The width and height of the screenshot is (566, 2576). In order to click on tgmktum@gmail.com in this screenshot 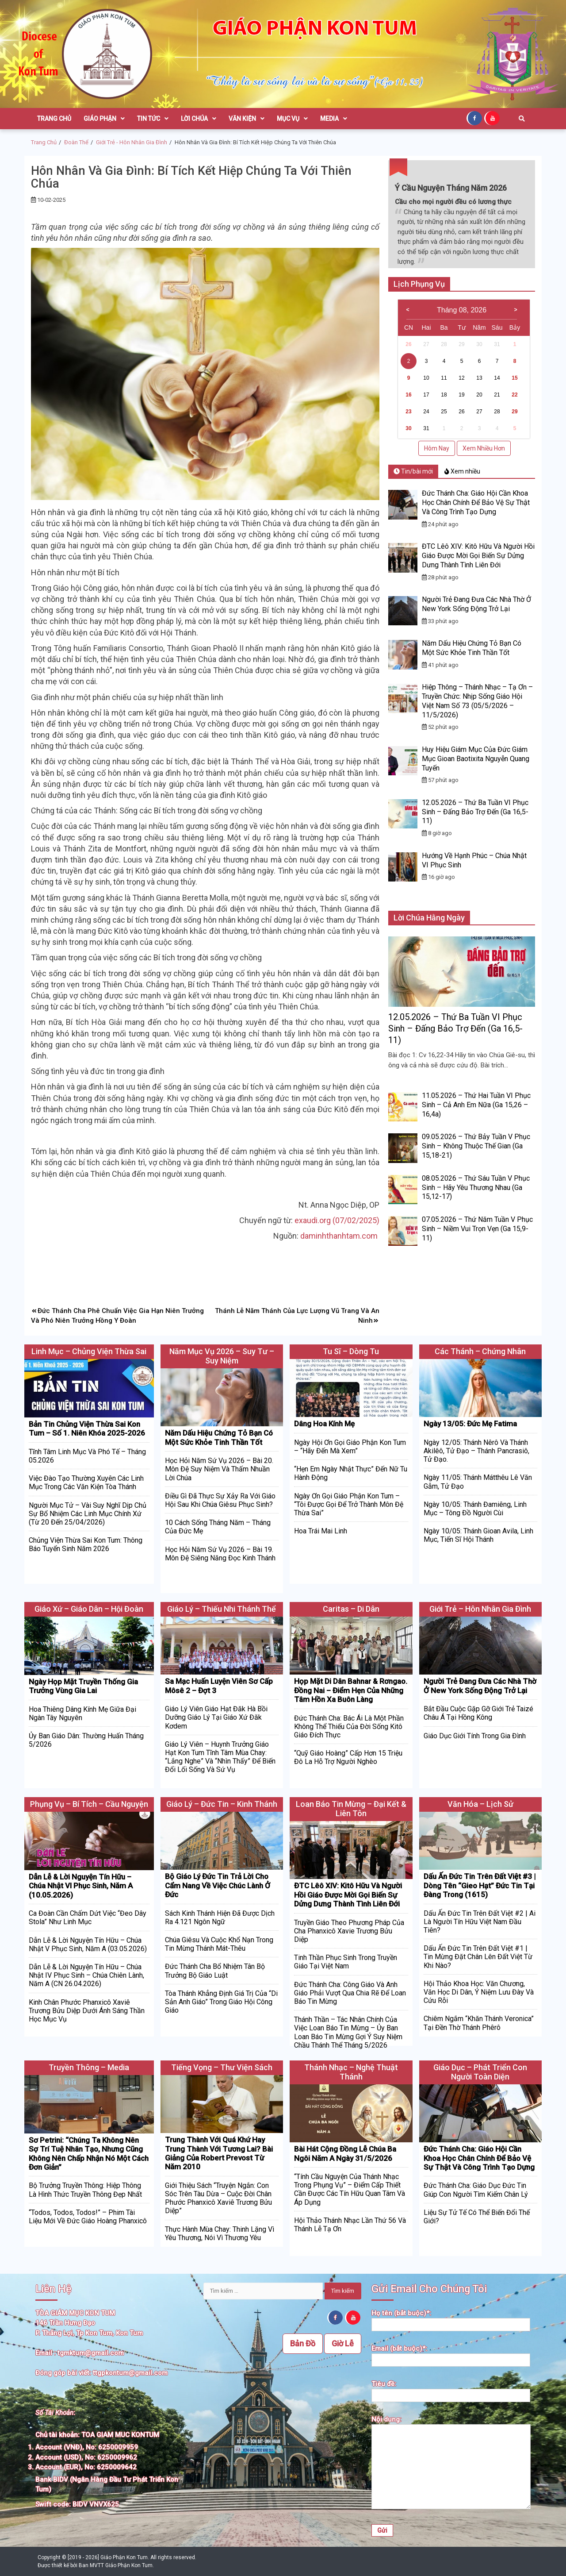, I will do `click(90, 2353)`.